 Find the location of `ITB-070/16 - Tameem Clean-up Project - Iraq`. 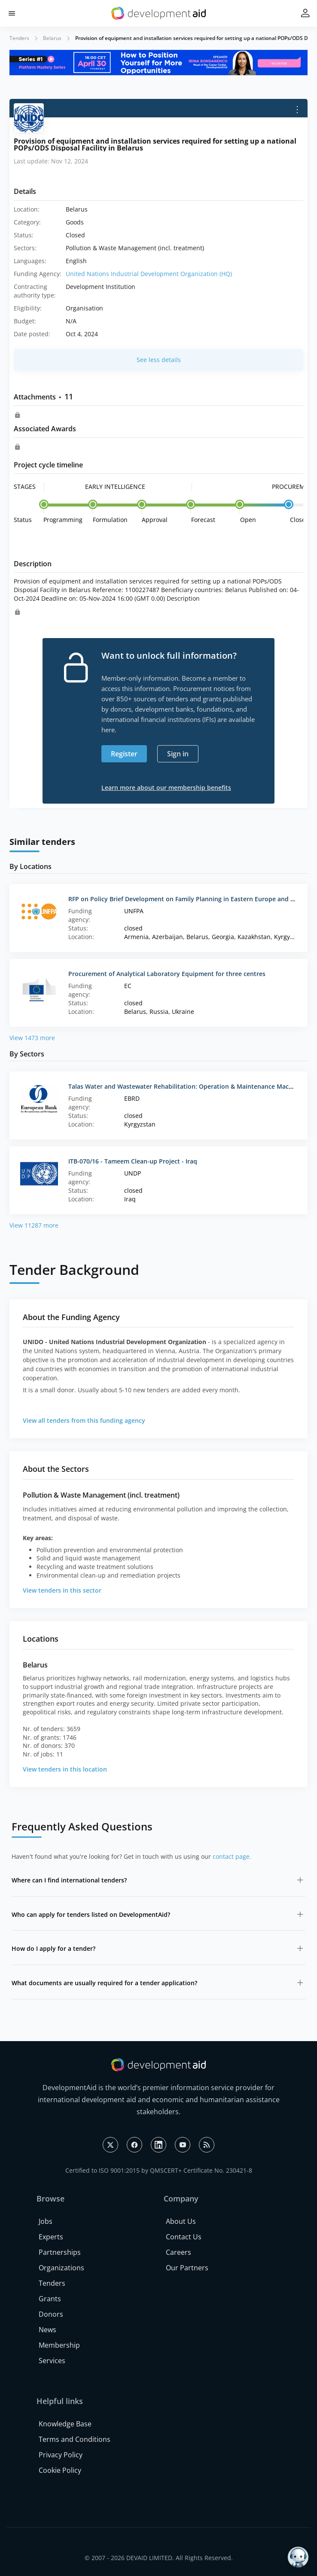

ITB-070/16 - Tameem Clean-up Project - Iraq is located at coordinates (132, 1161).